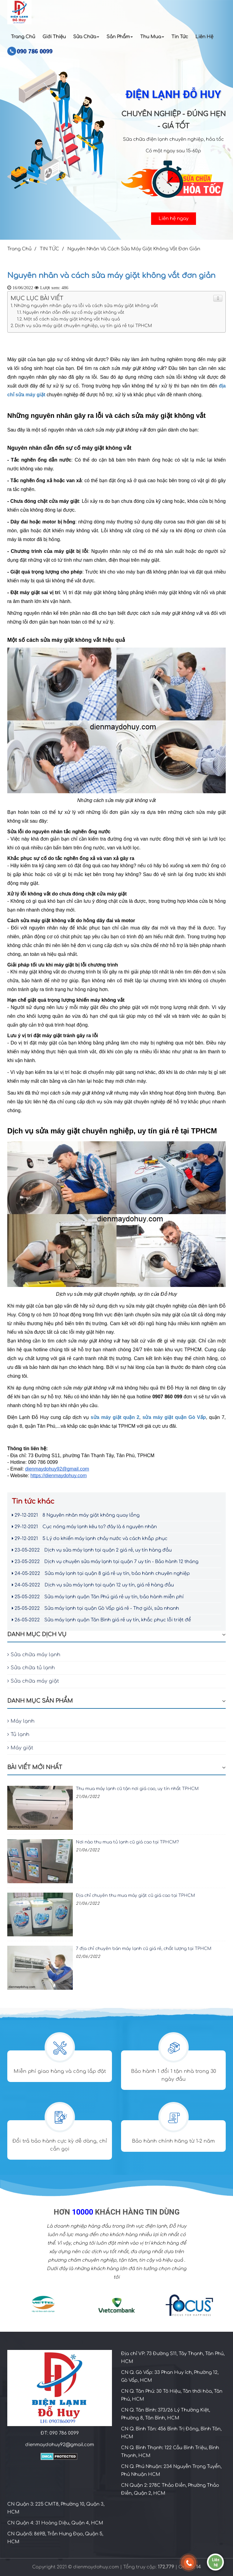  Describe the element at coordinates (21, 1721) in the screenshot. I see `Máy lạnh` at that location.